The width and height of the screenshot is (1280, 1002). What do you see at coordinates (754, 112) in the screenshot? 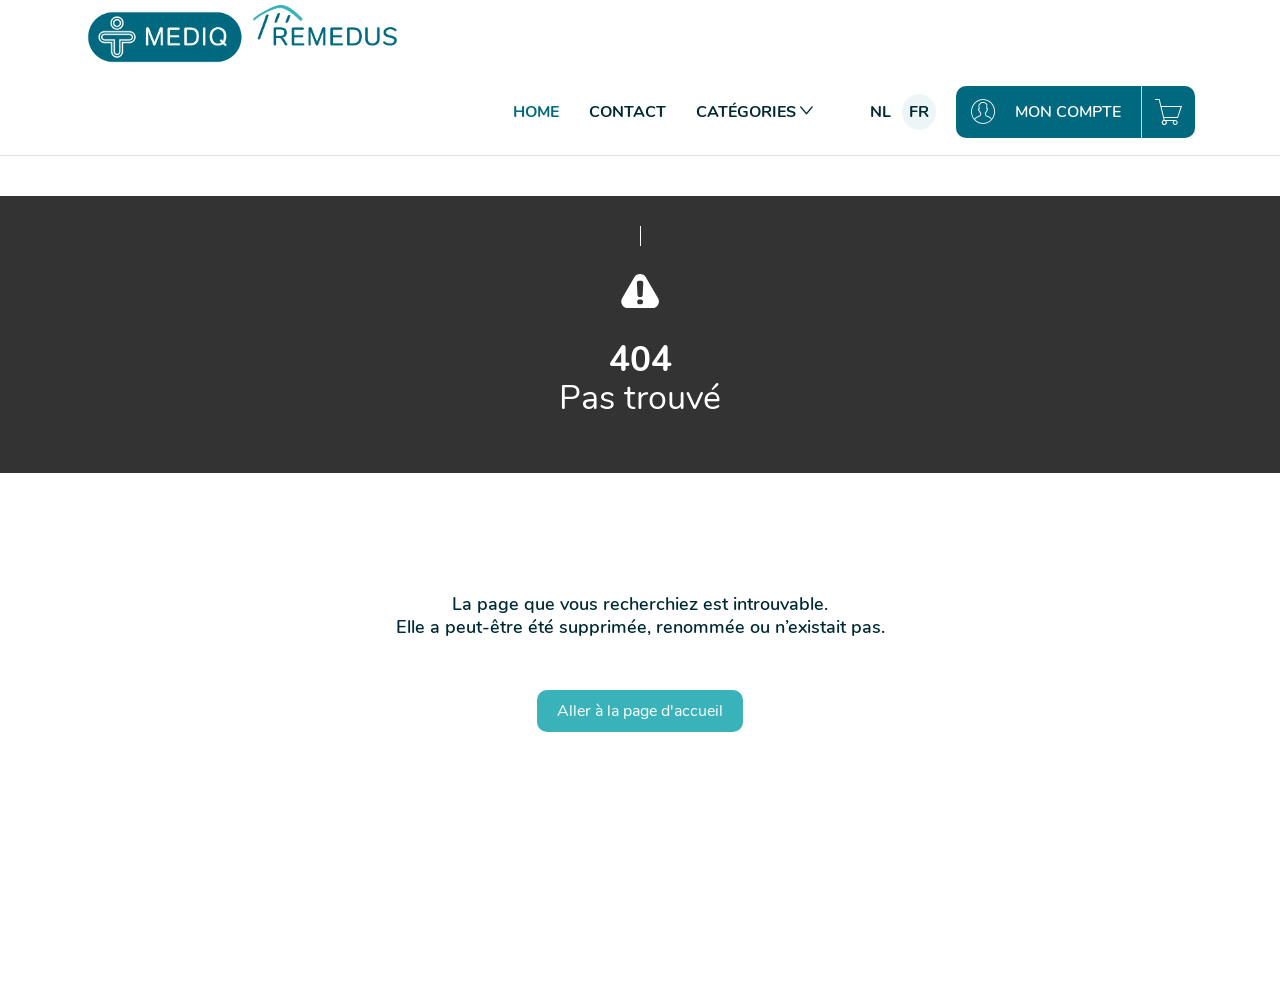
I see `Catégories` at bounding box center [754, 112].